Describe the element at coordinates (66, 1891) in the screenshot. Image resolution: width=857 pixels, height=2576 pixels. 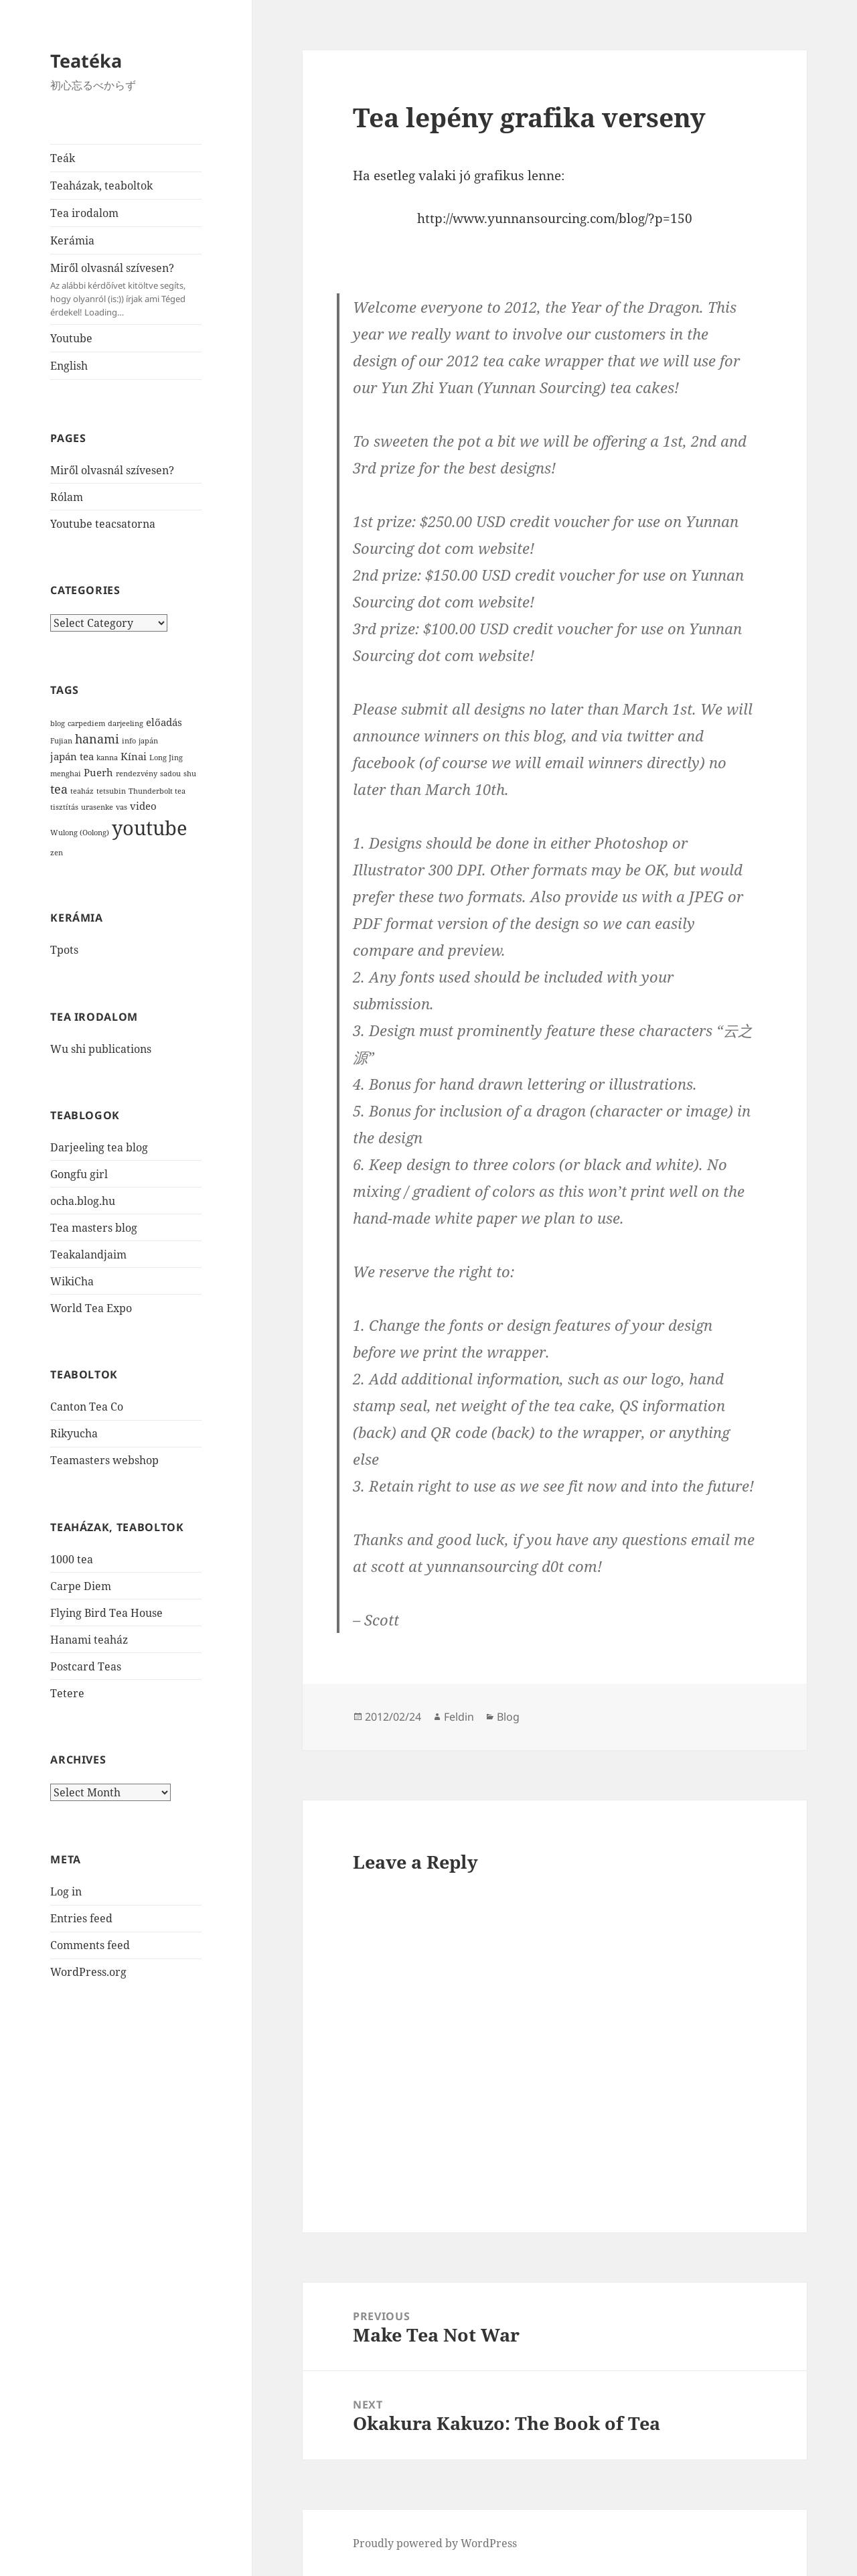
I see `Log in` at that location.